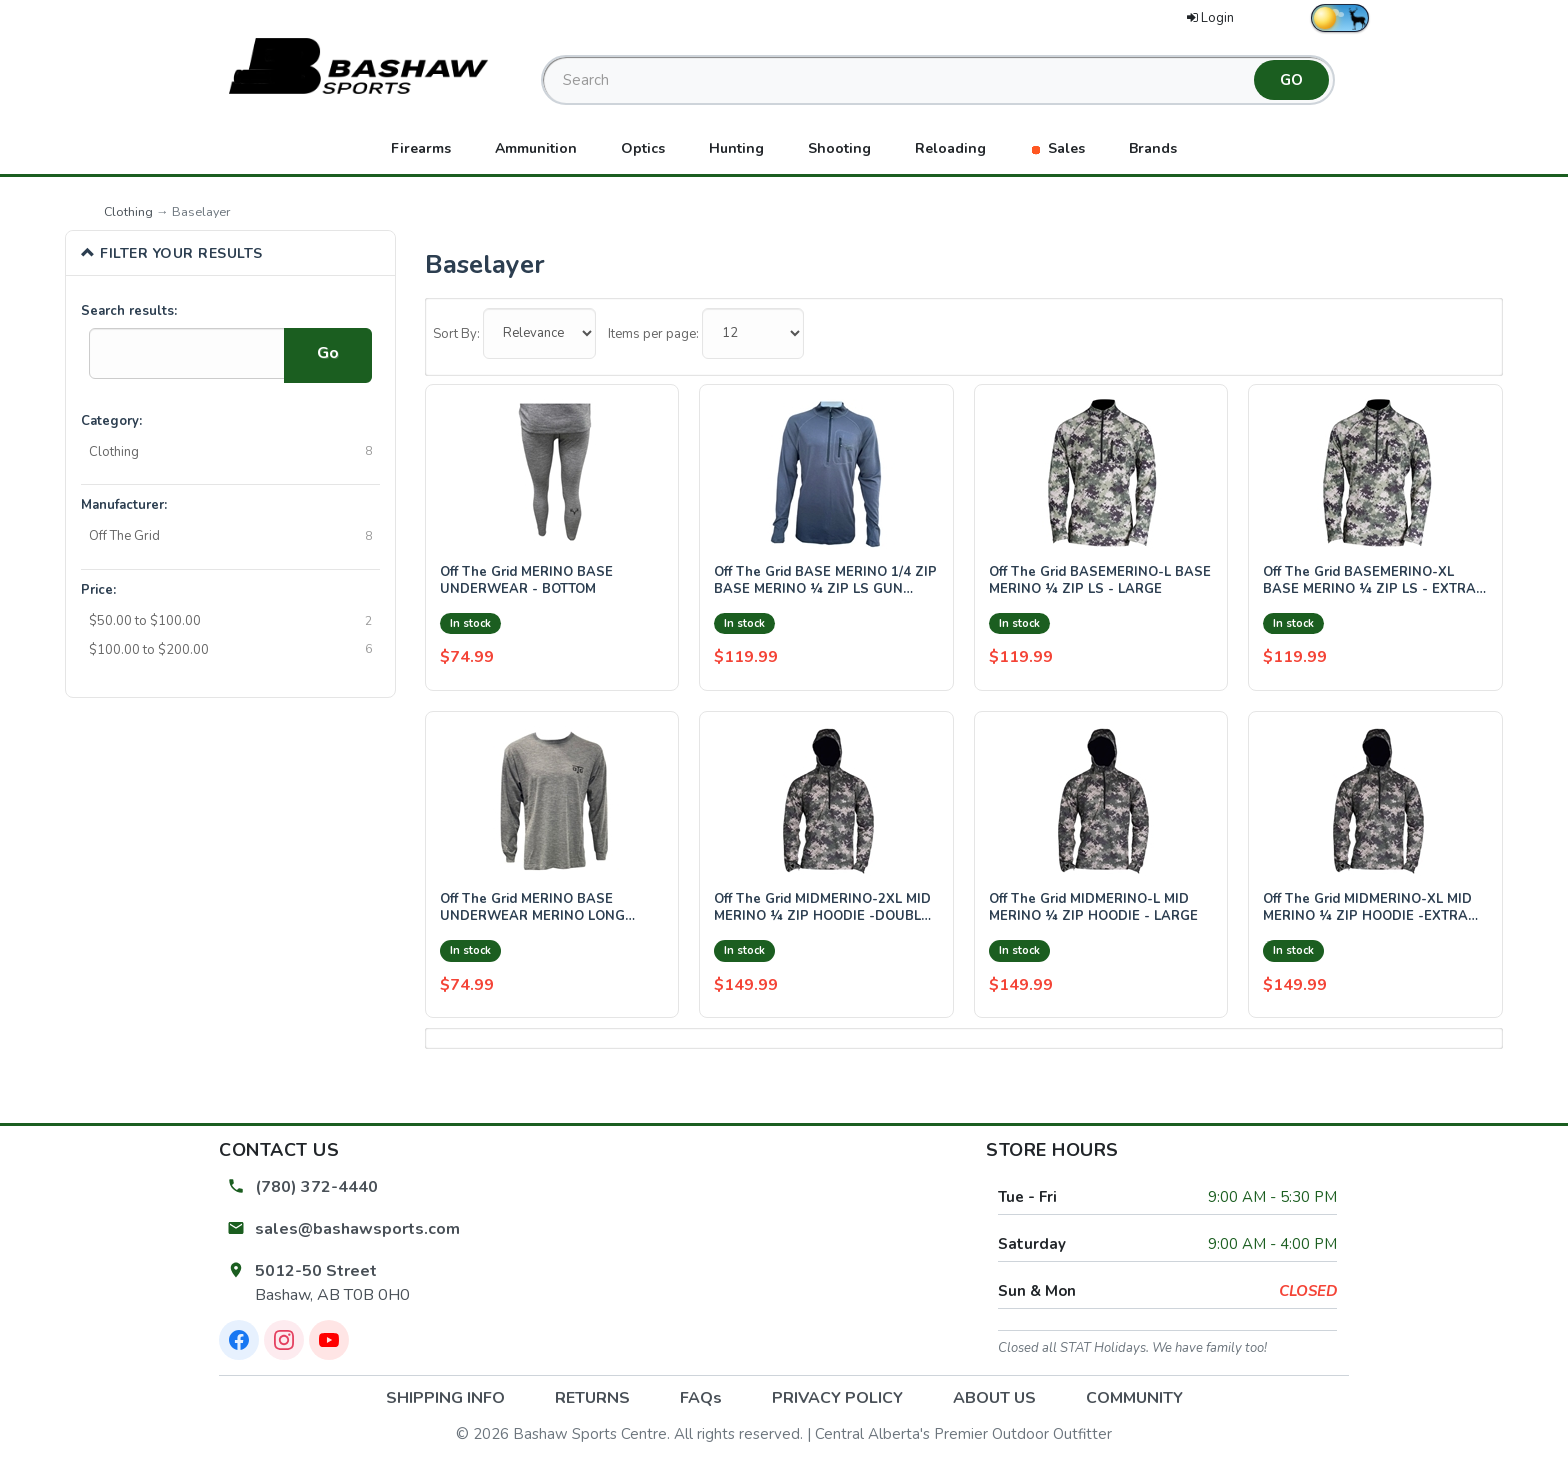 Image resolution: width=1568 pixels, height=1468 pixels. I want to click on Optics, so click(643, 148).